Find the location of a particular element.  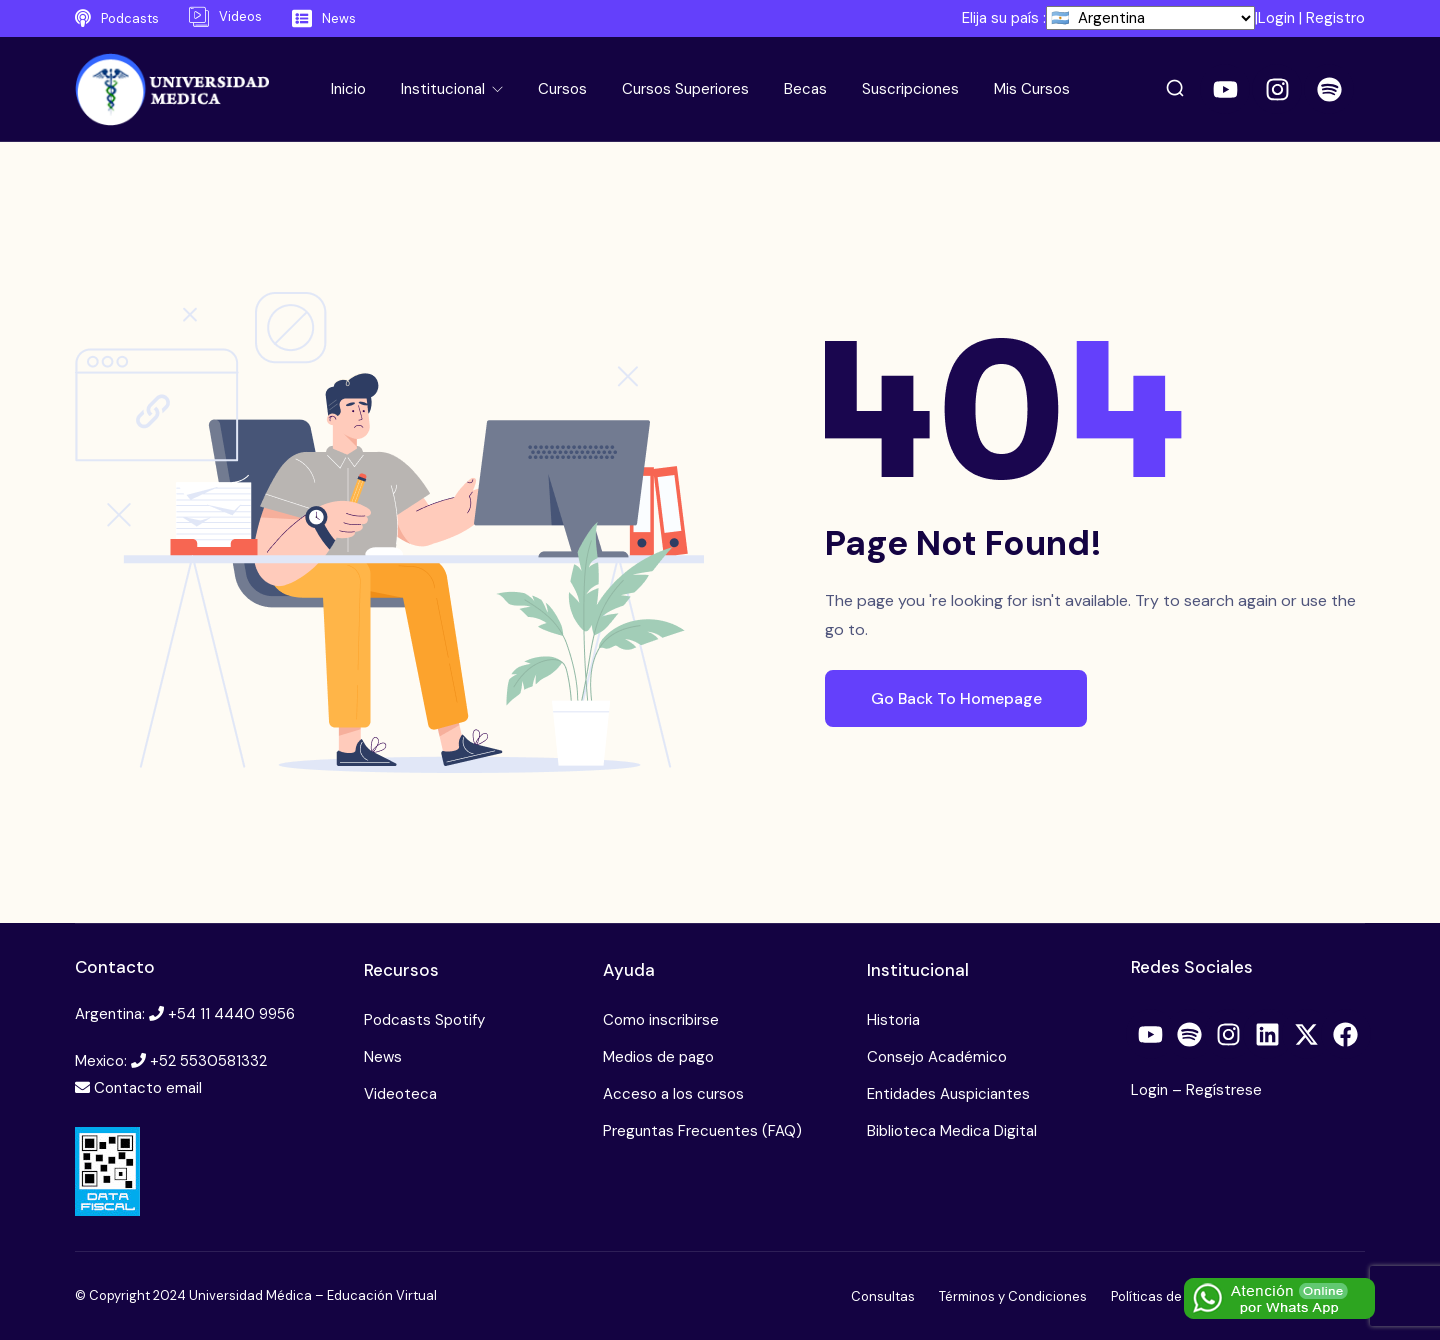

Contacto email is located at coordinates (148, 1088).